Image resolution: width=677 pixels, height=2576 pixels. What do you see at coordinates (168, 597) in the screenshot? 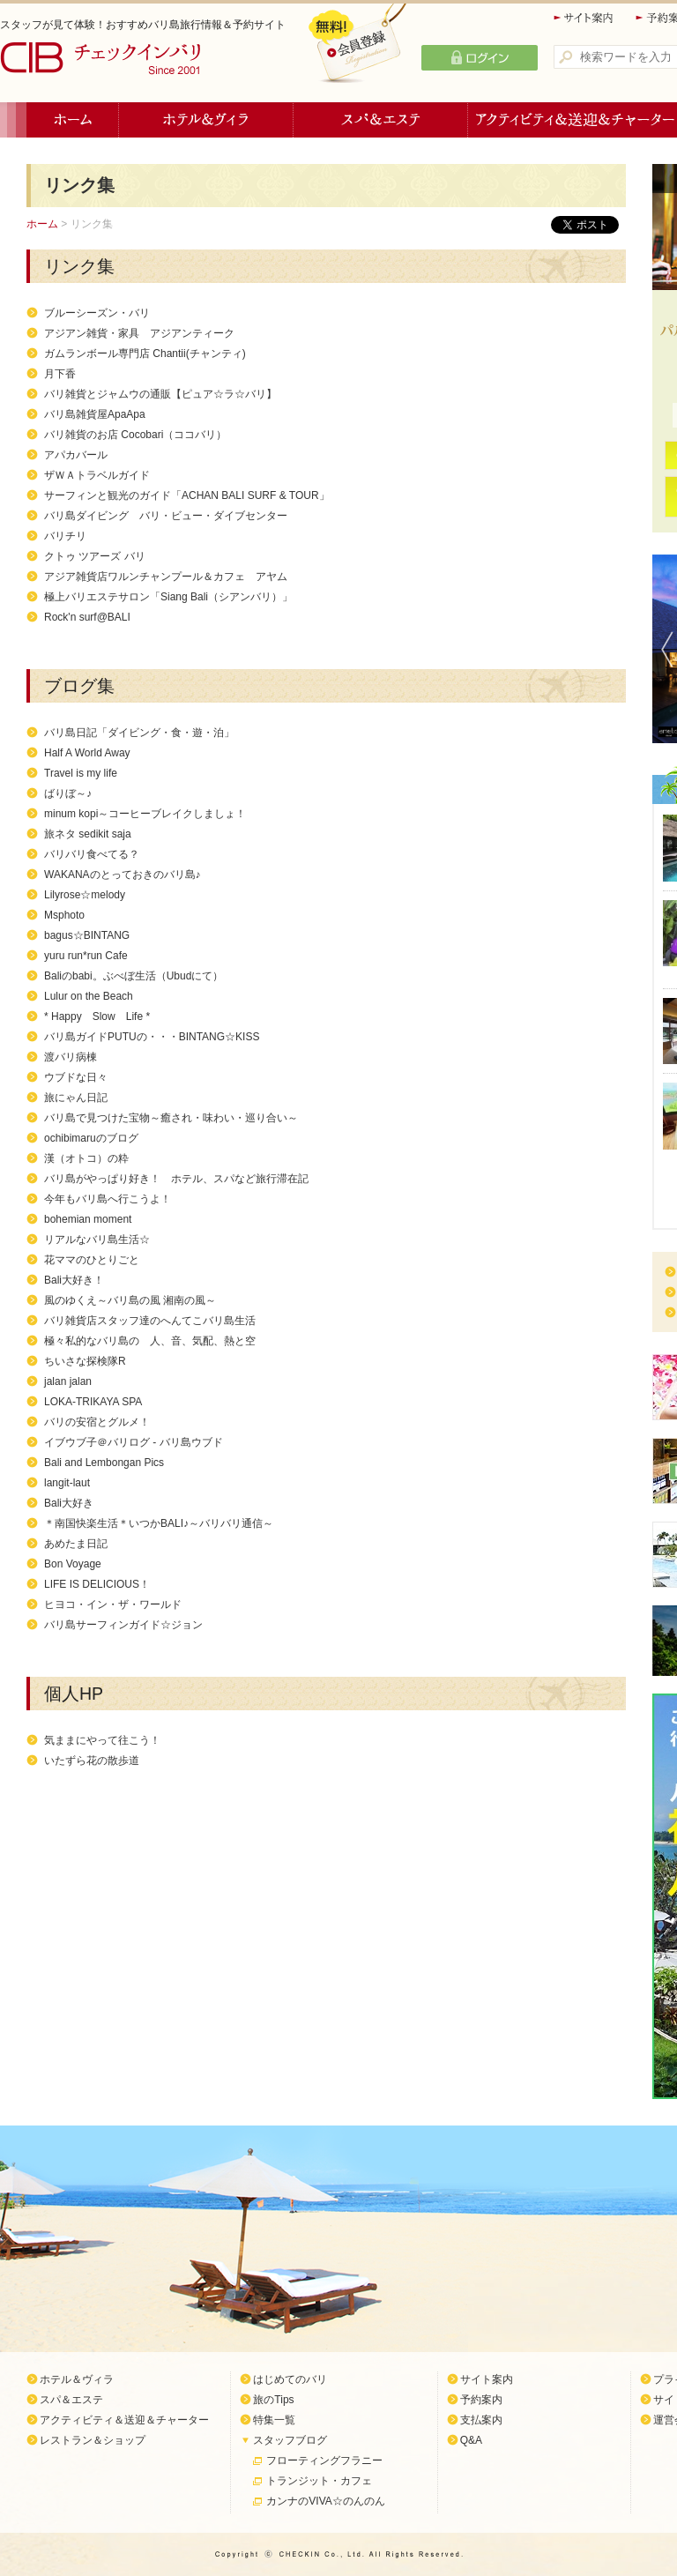
I see `極上バリエステサロン「Siang Bali（シアンバリ）」` at bounding box center [168, 597].